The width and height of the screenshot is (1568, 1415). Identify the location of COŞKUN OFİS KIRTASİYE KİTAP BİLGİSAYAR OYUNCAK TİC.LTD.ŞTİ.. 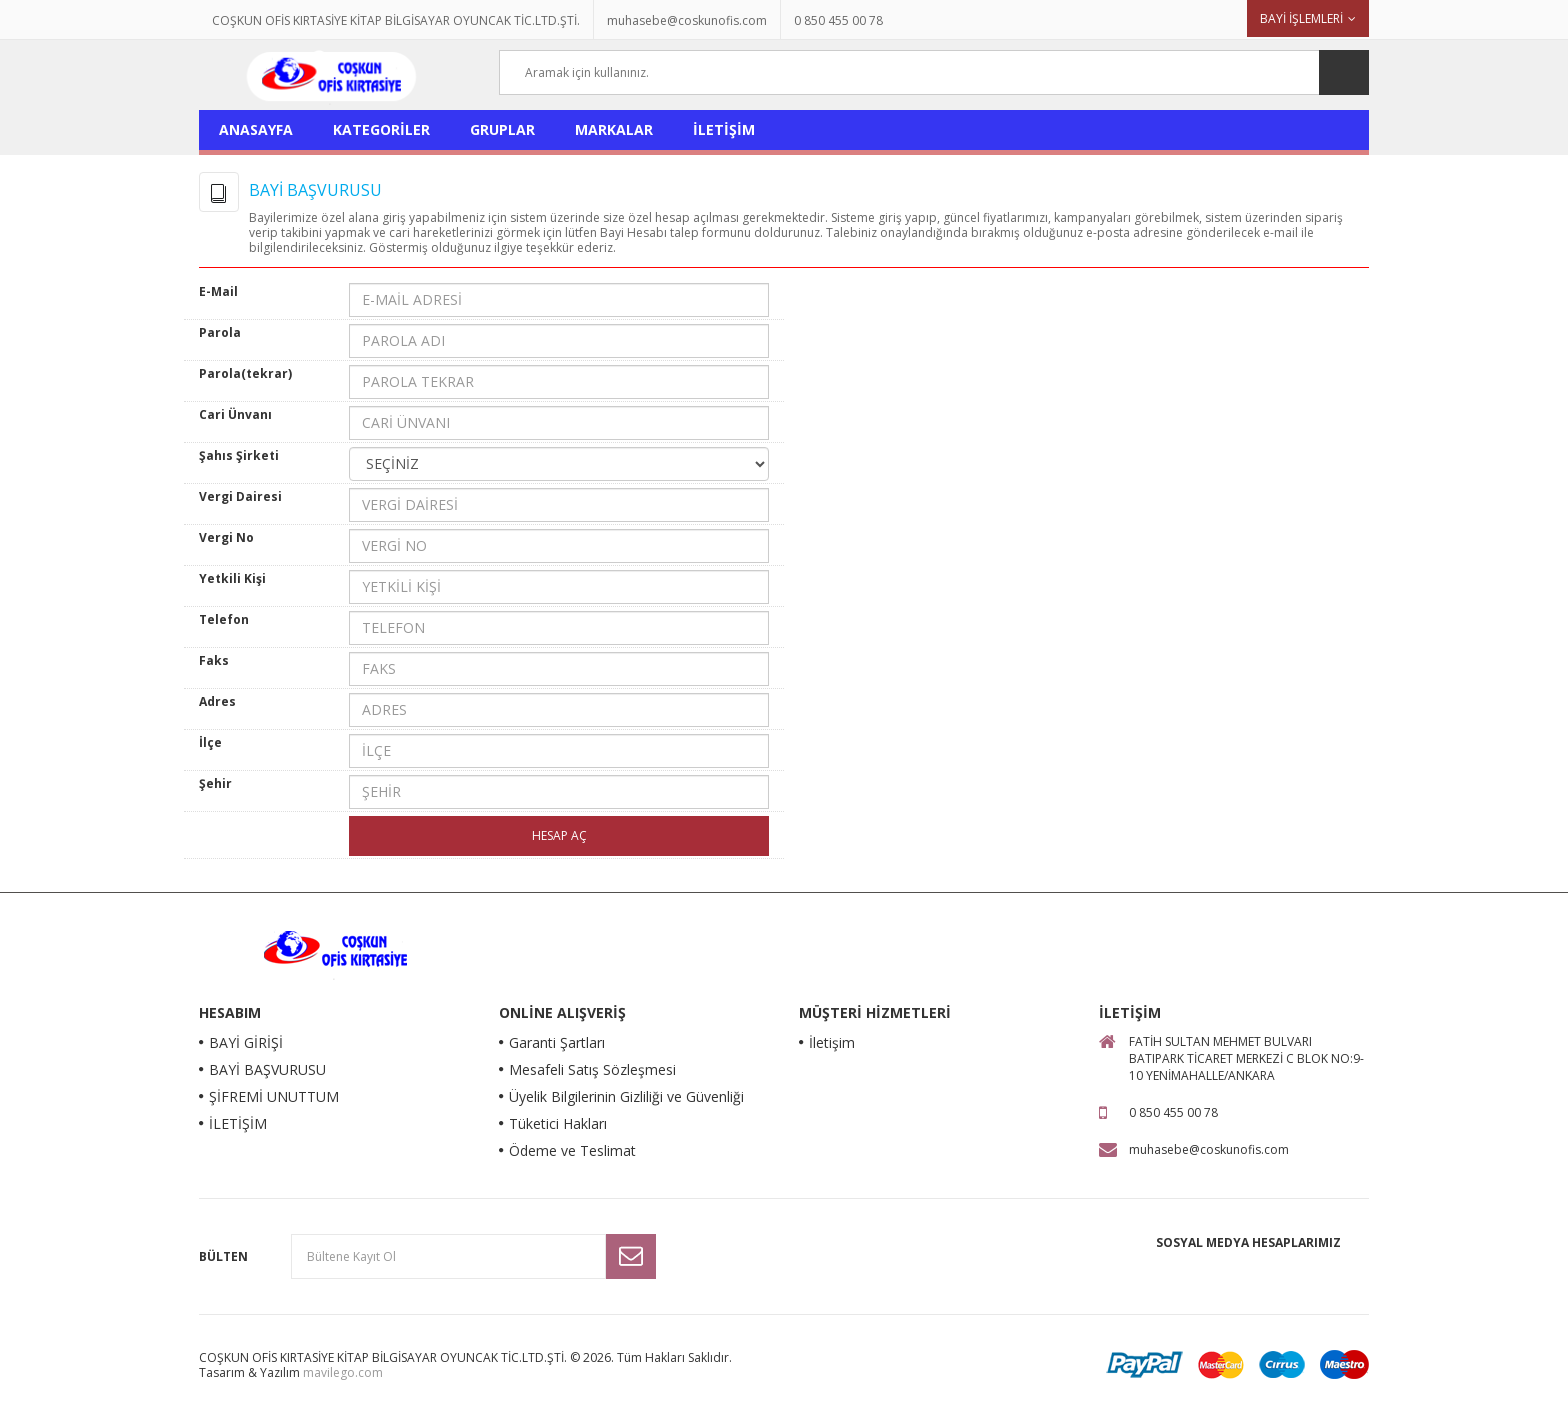
(396, 20).